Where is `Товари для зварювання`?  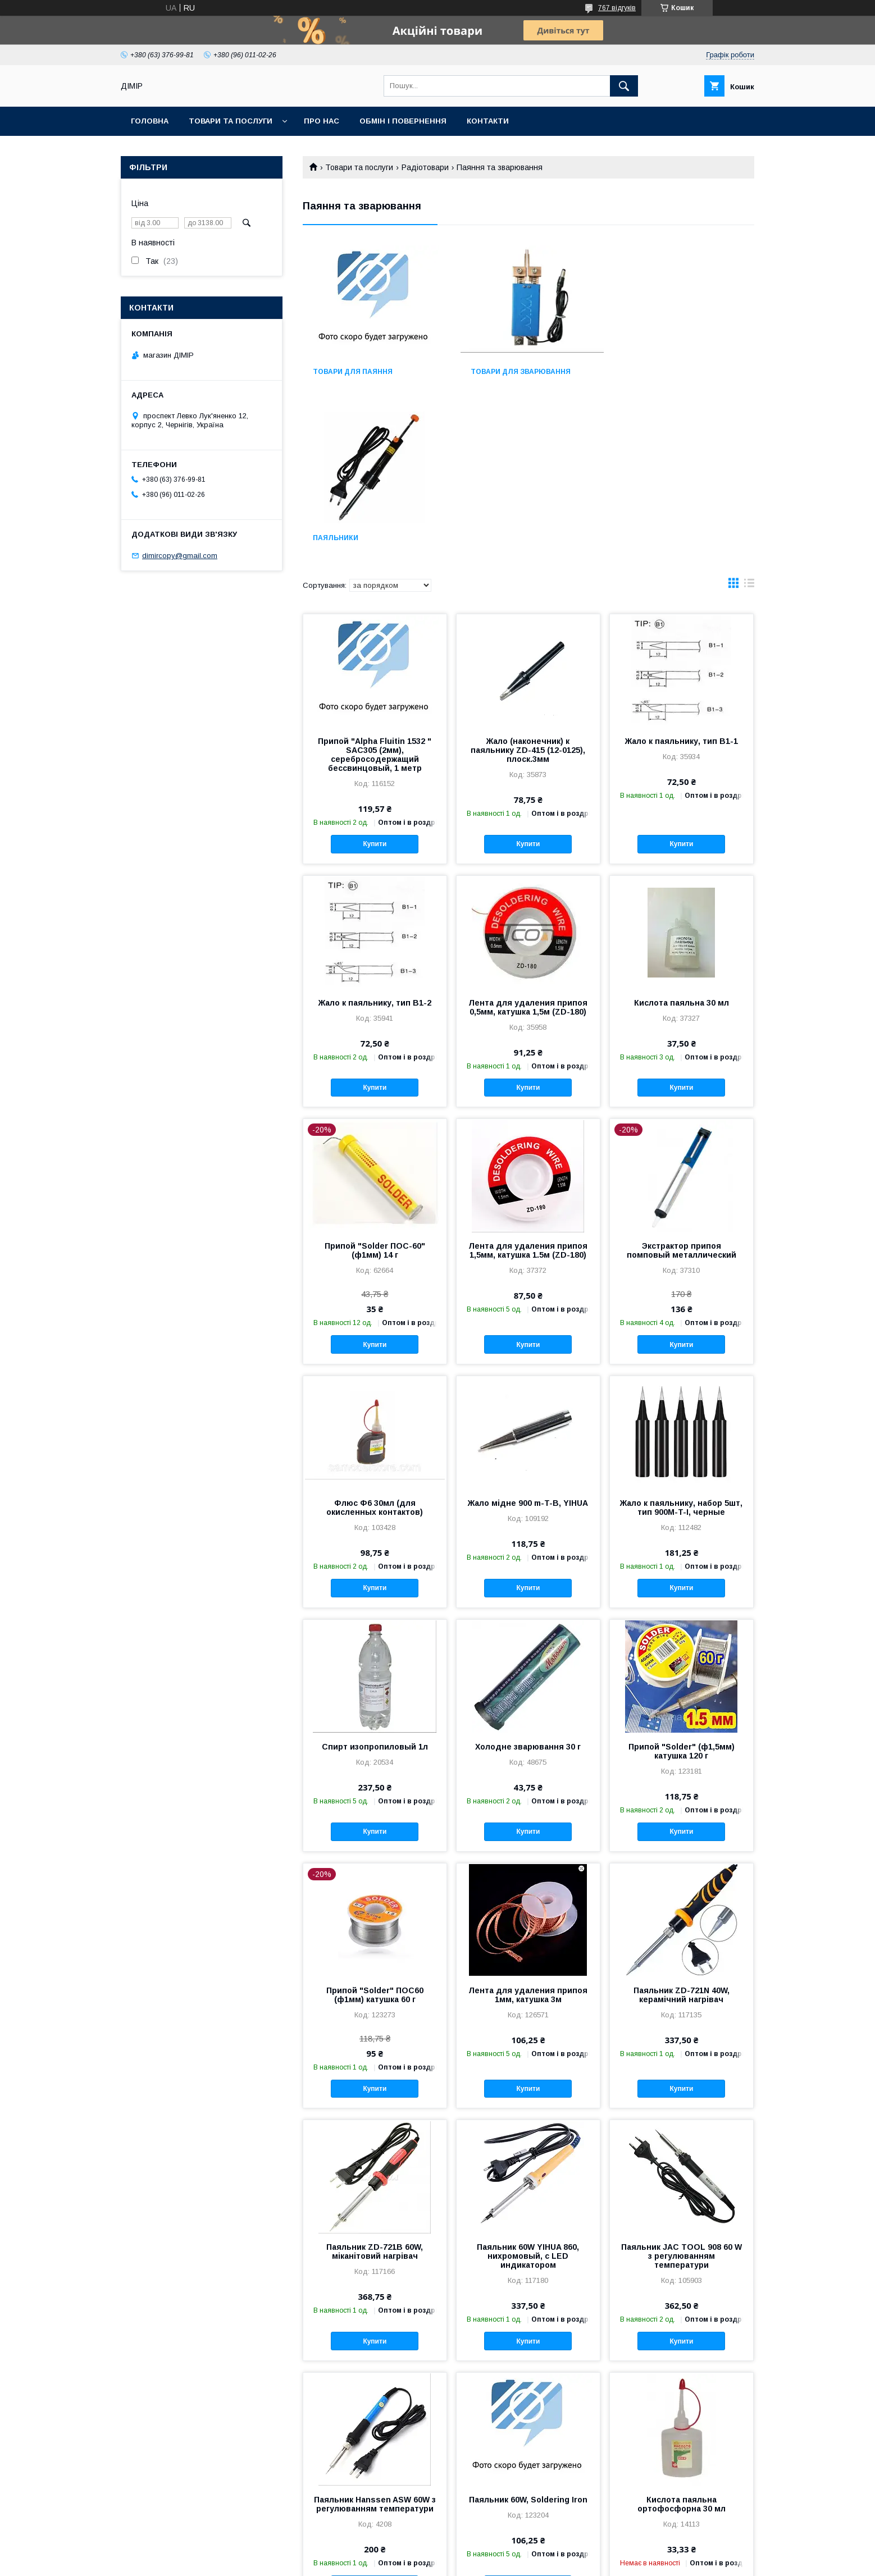 Товари для зварювання is located at coordinates (518, 372).